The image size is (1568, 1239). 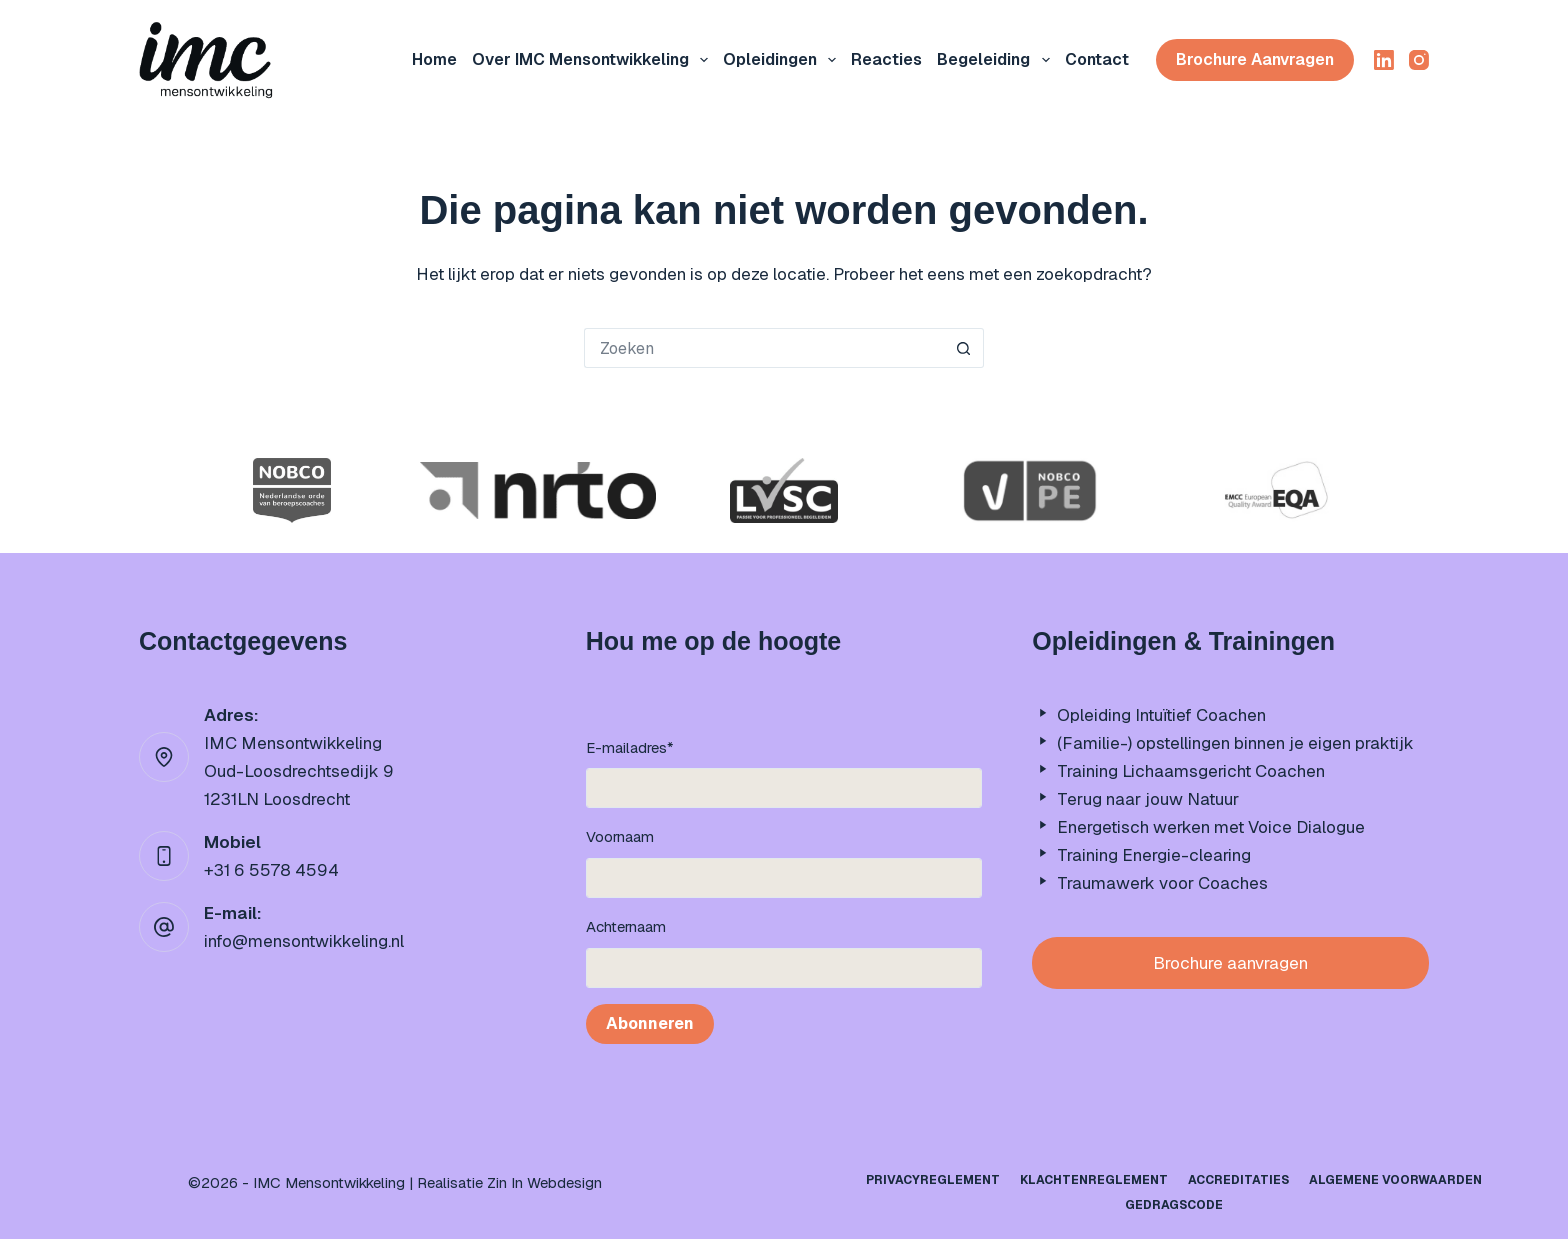 I want to click on Opleidingen, so click(x=783, y=60).